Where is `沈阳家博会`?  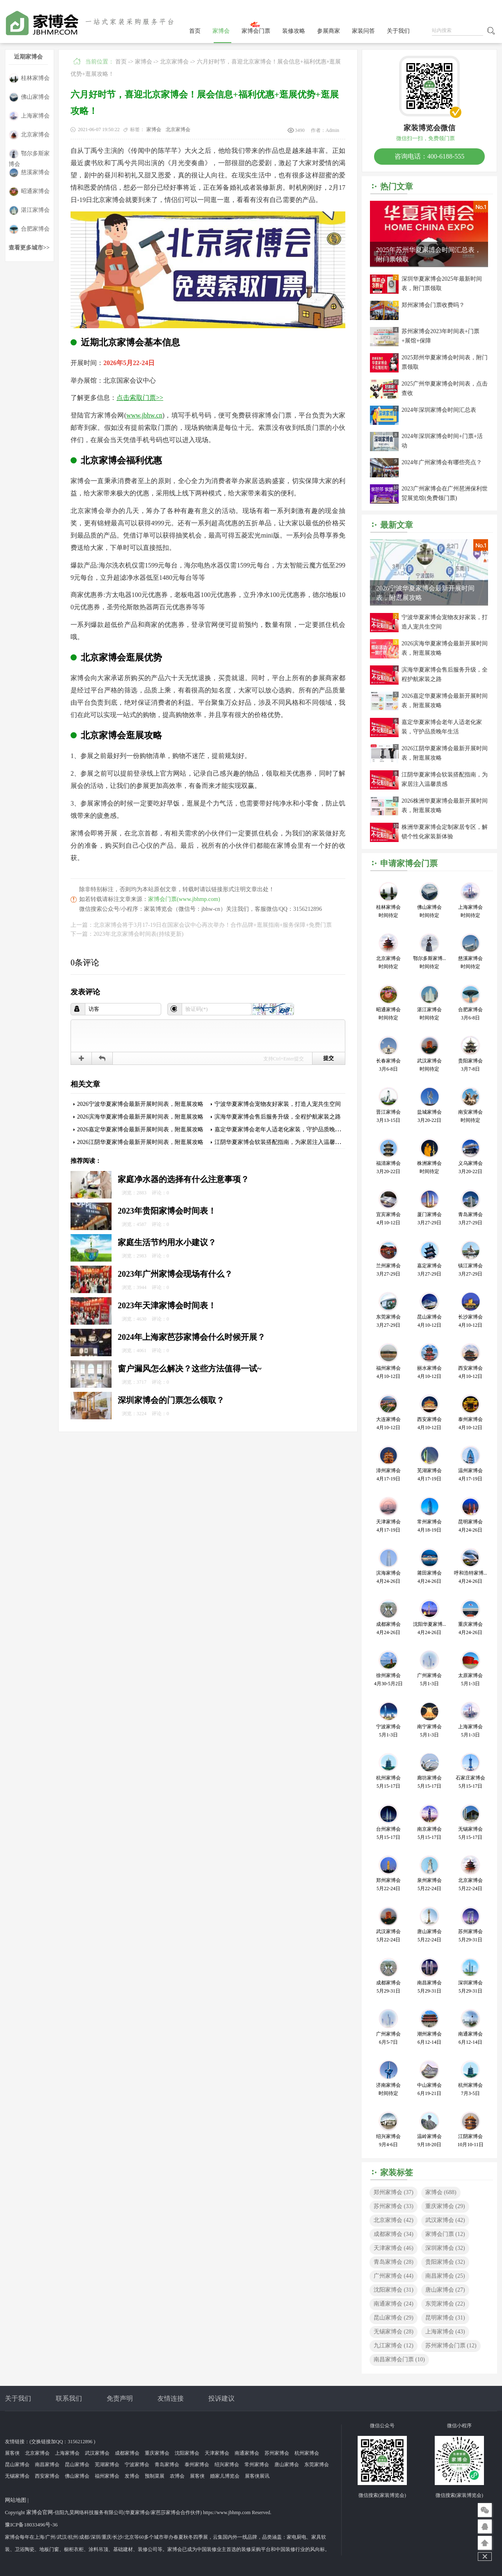
沈阳家博会 is located at coordinates (393, 2290).